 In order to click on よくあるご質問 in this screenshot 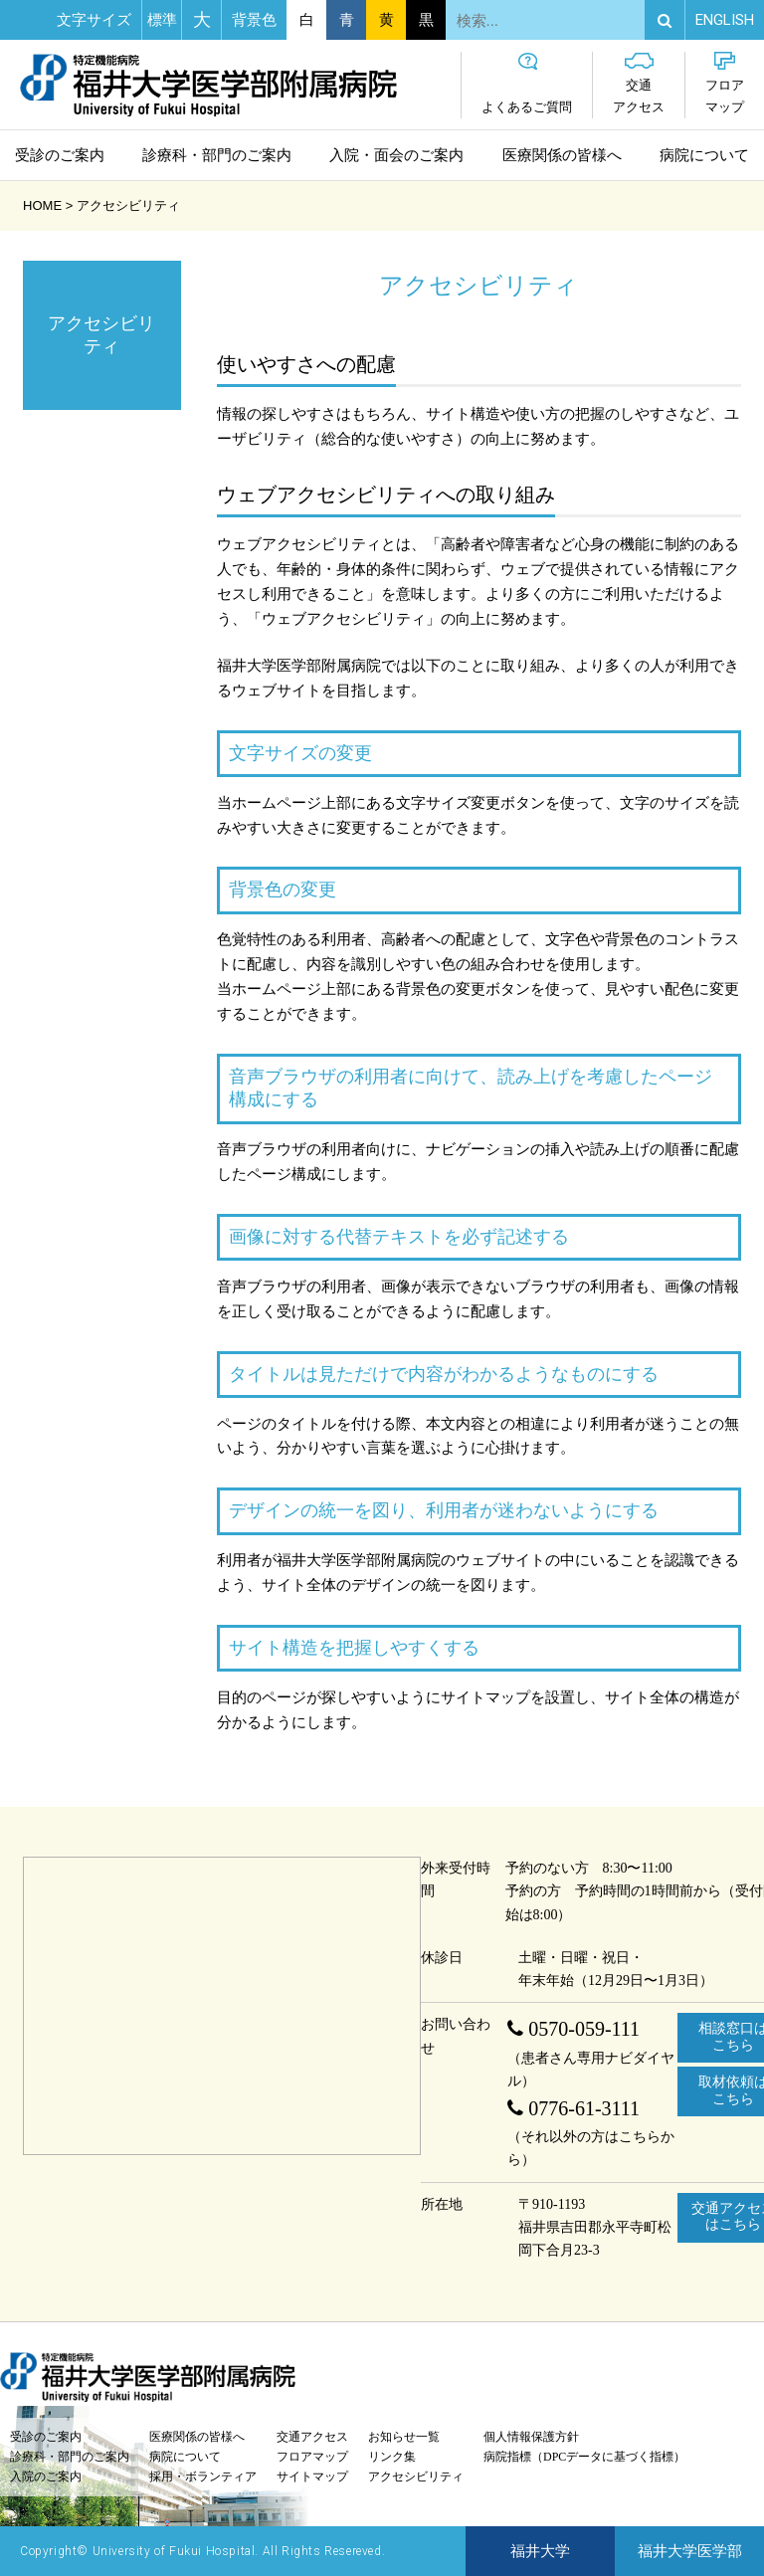, I will do `click(526, 83)`.